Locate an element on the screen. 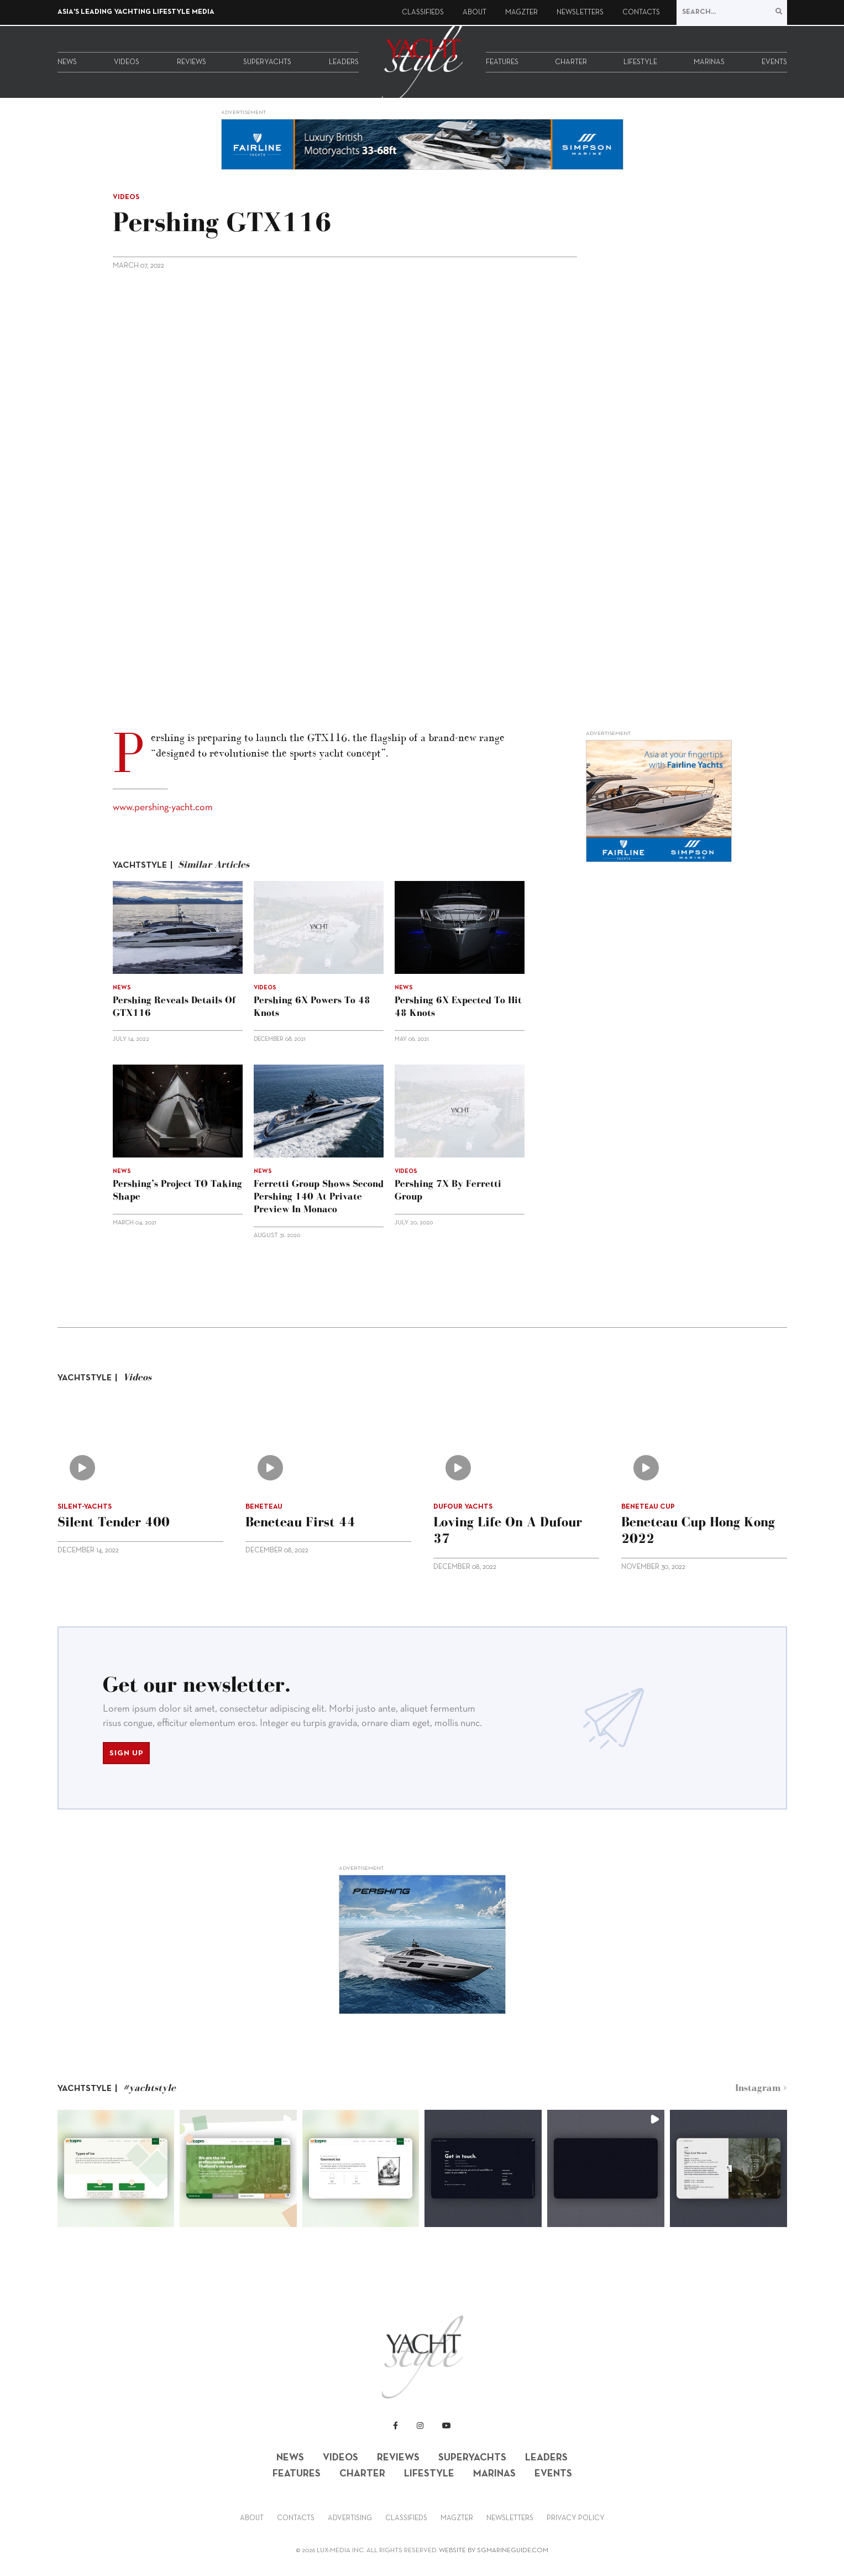 The image size is (844, 2576). Charter is located at coordinates (571, 62).